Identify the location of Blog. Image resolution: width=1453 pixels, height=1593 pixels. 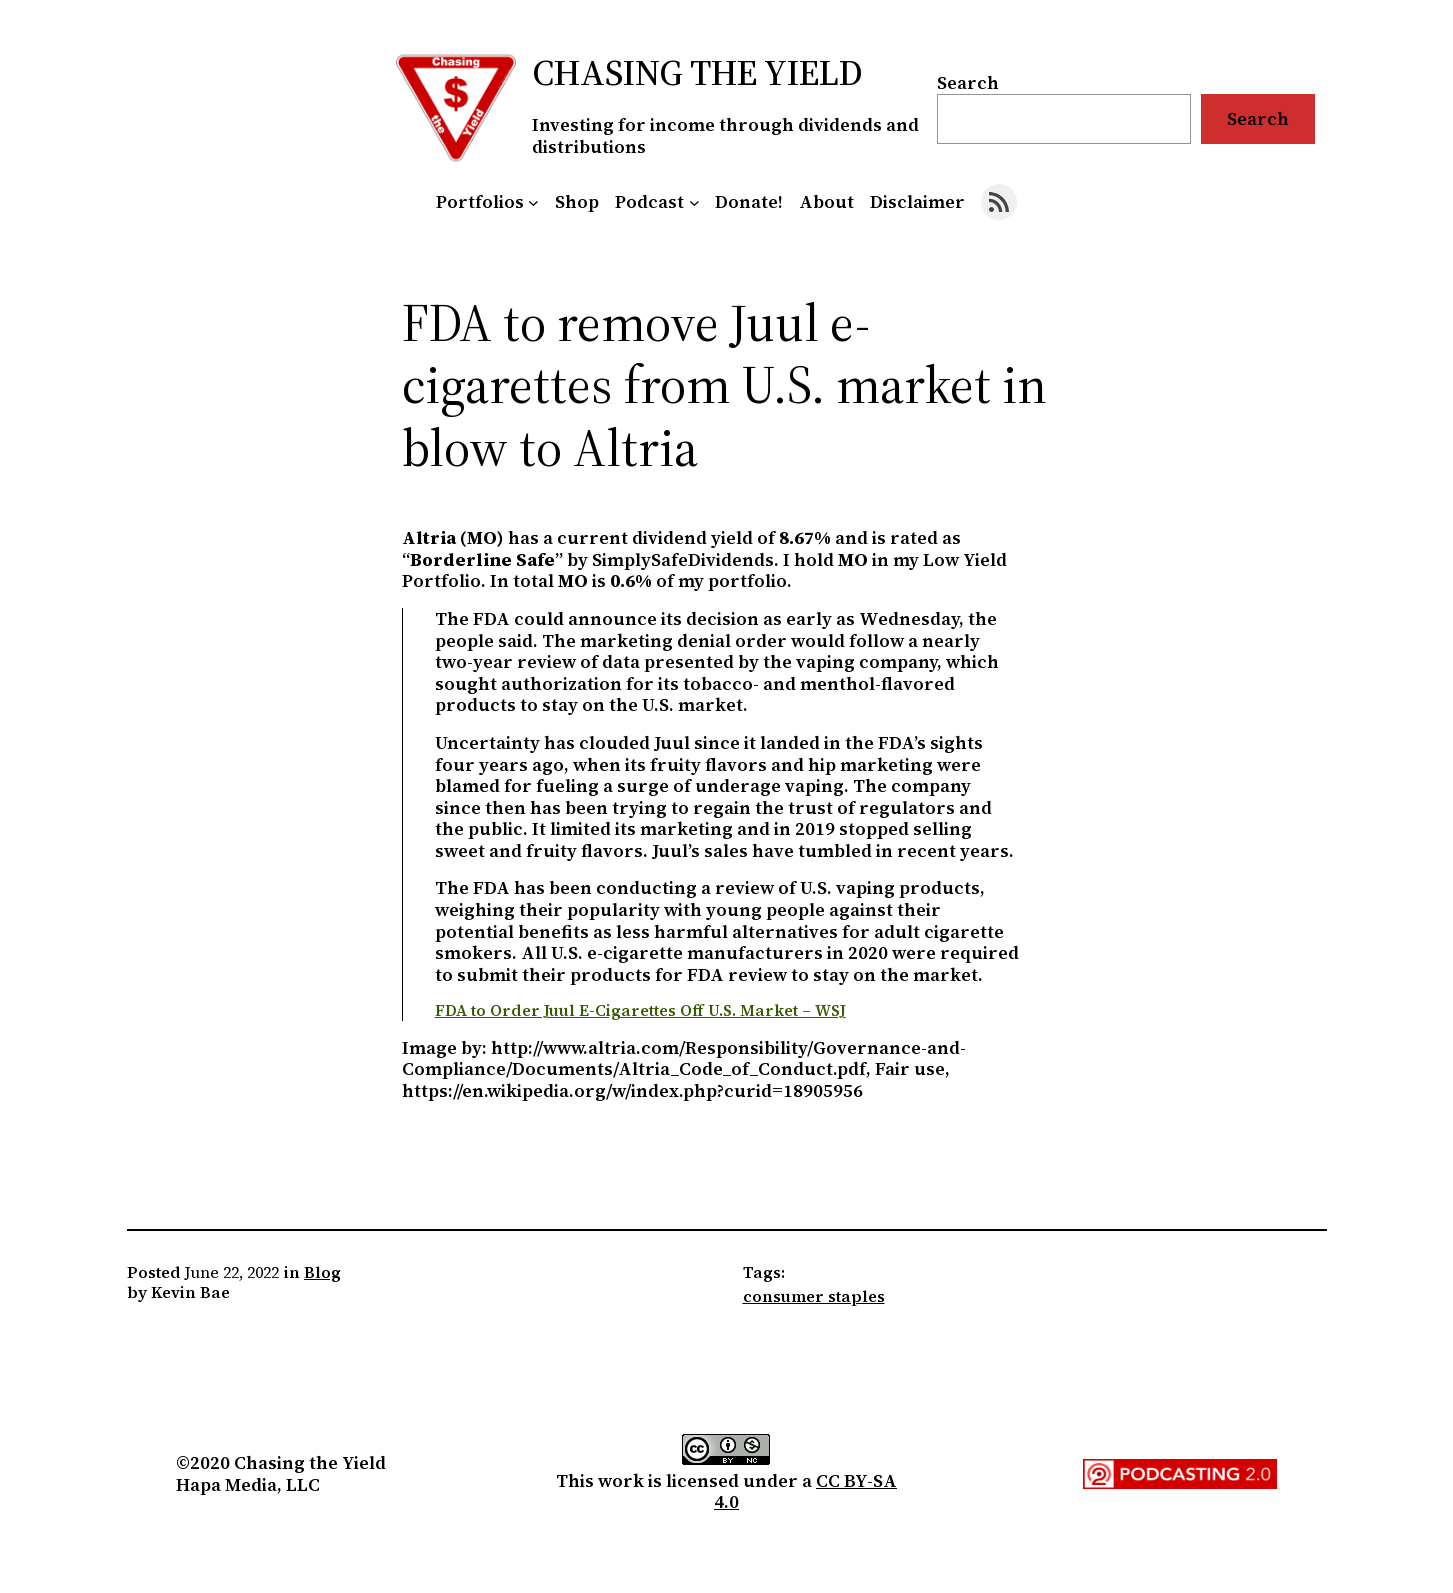
(322, 1272).